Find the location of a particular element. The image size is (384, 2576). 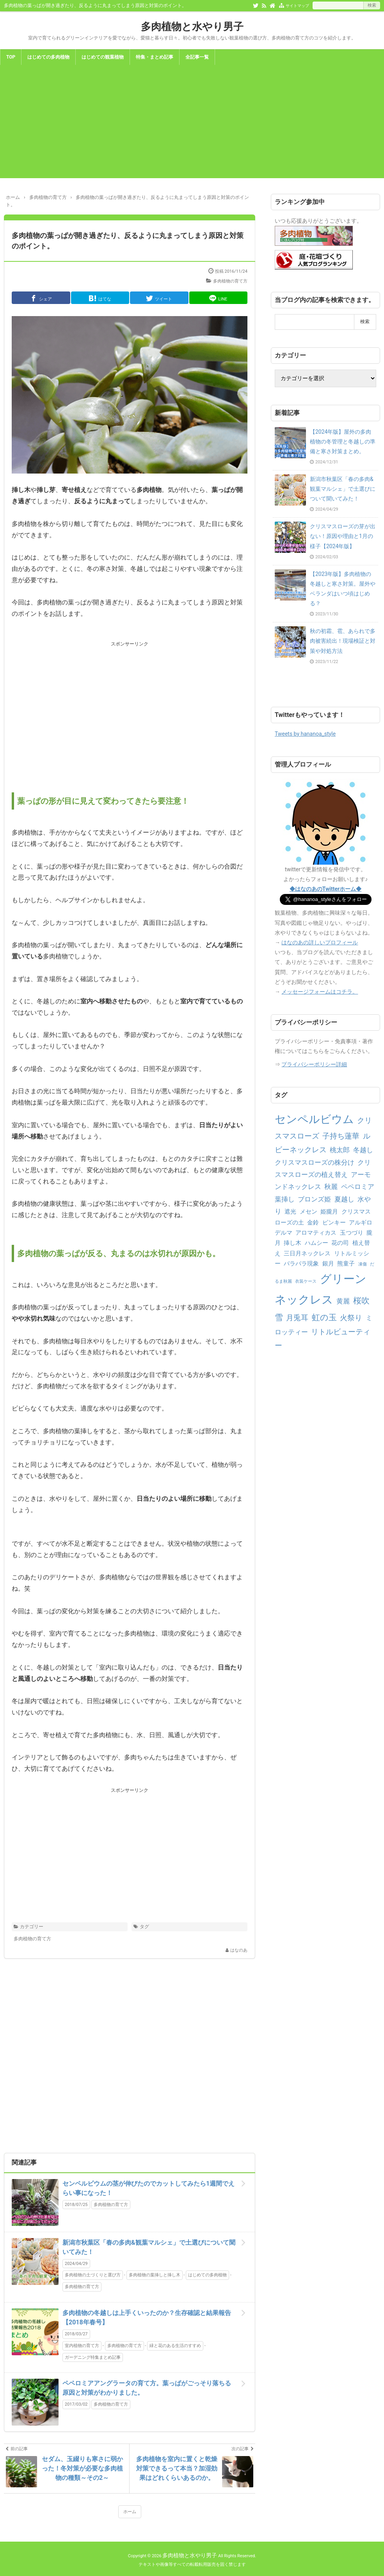

TOP is located at coordinates (10, 57).